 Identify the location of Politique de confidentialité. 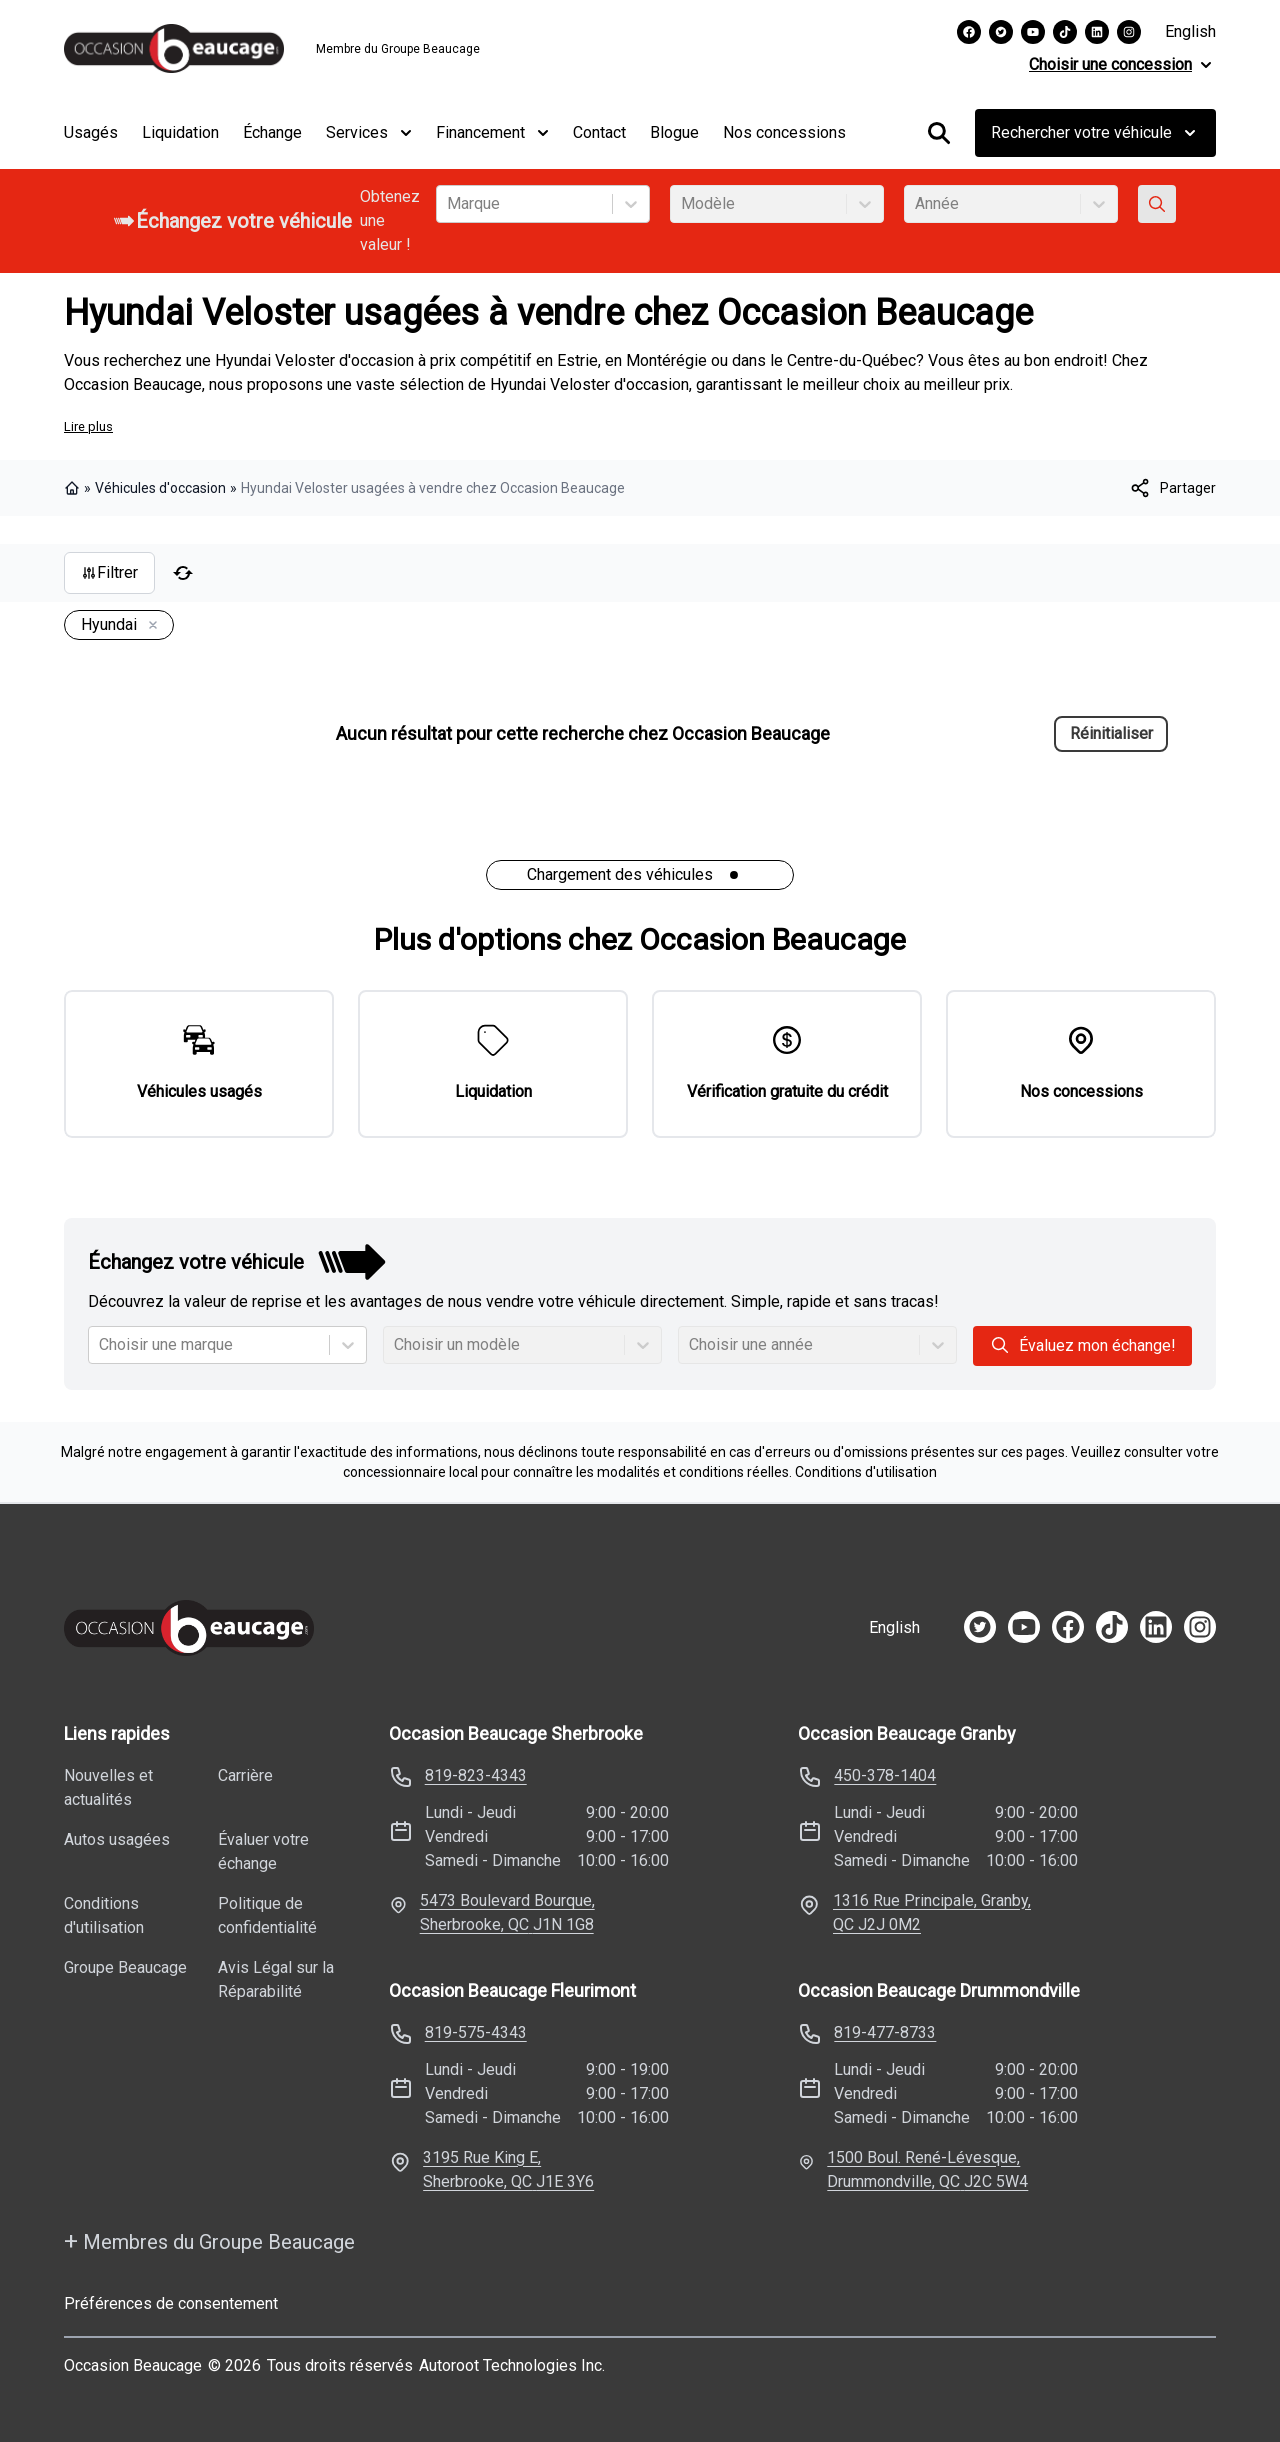
(267, 1915).